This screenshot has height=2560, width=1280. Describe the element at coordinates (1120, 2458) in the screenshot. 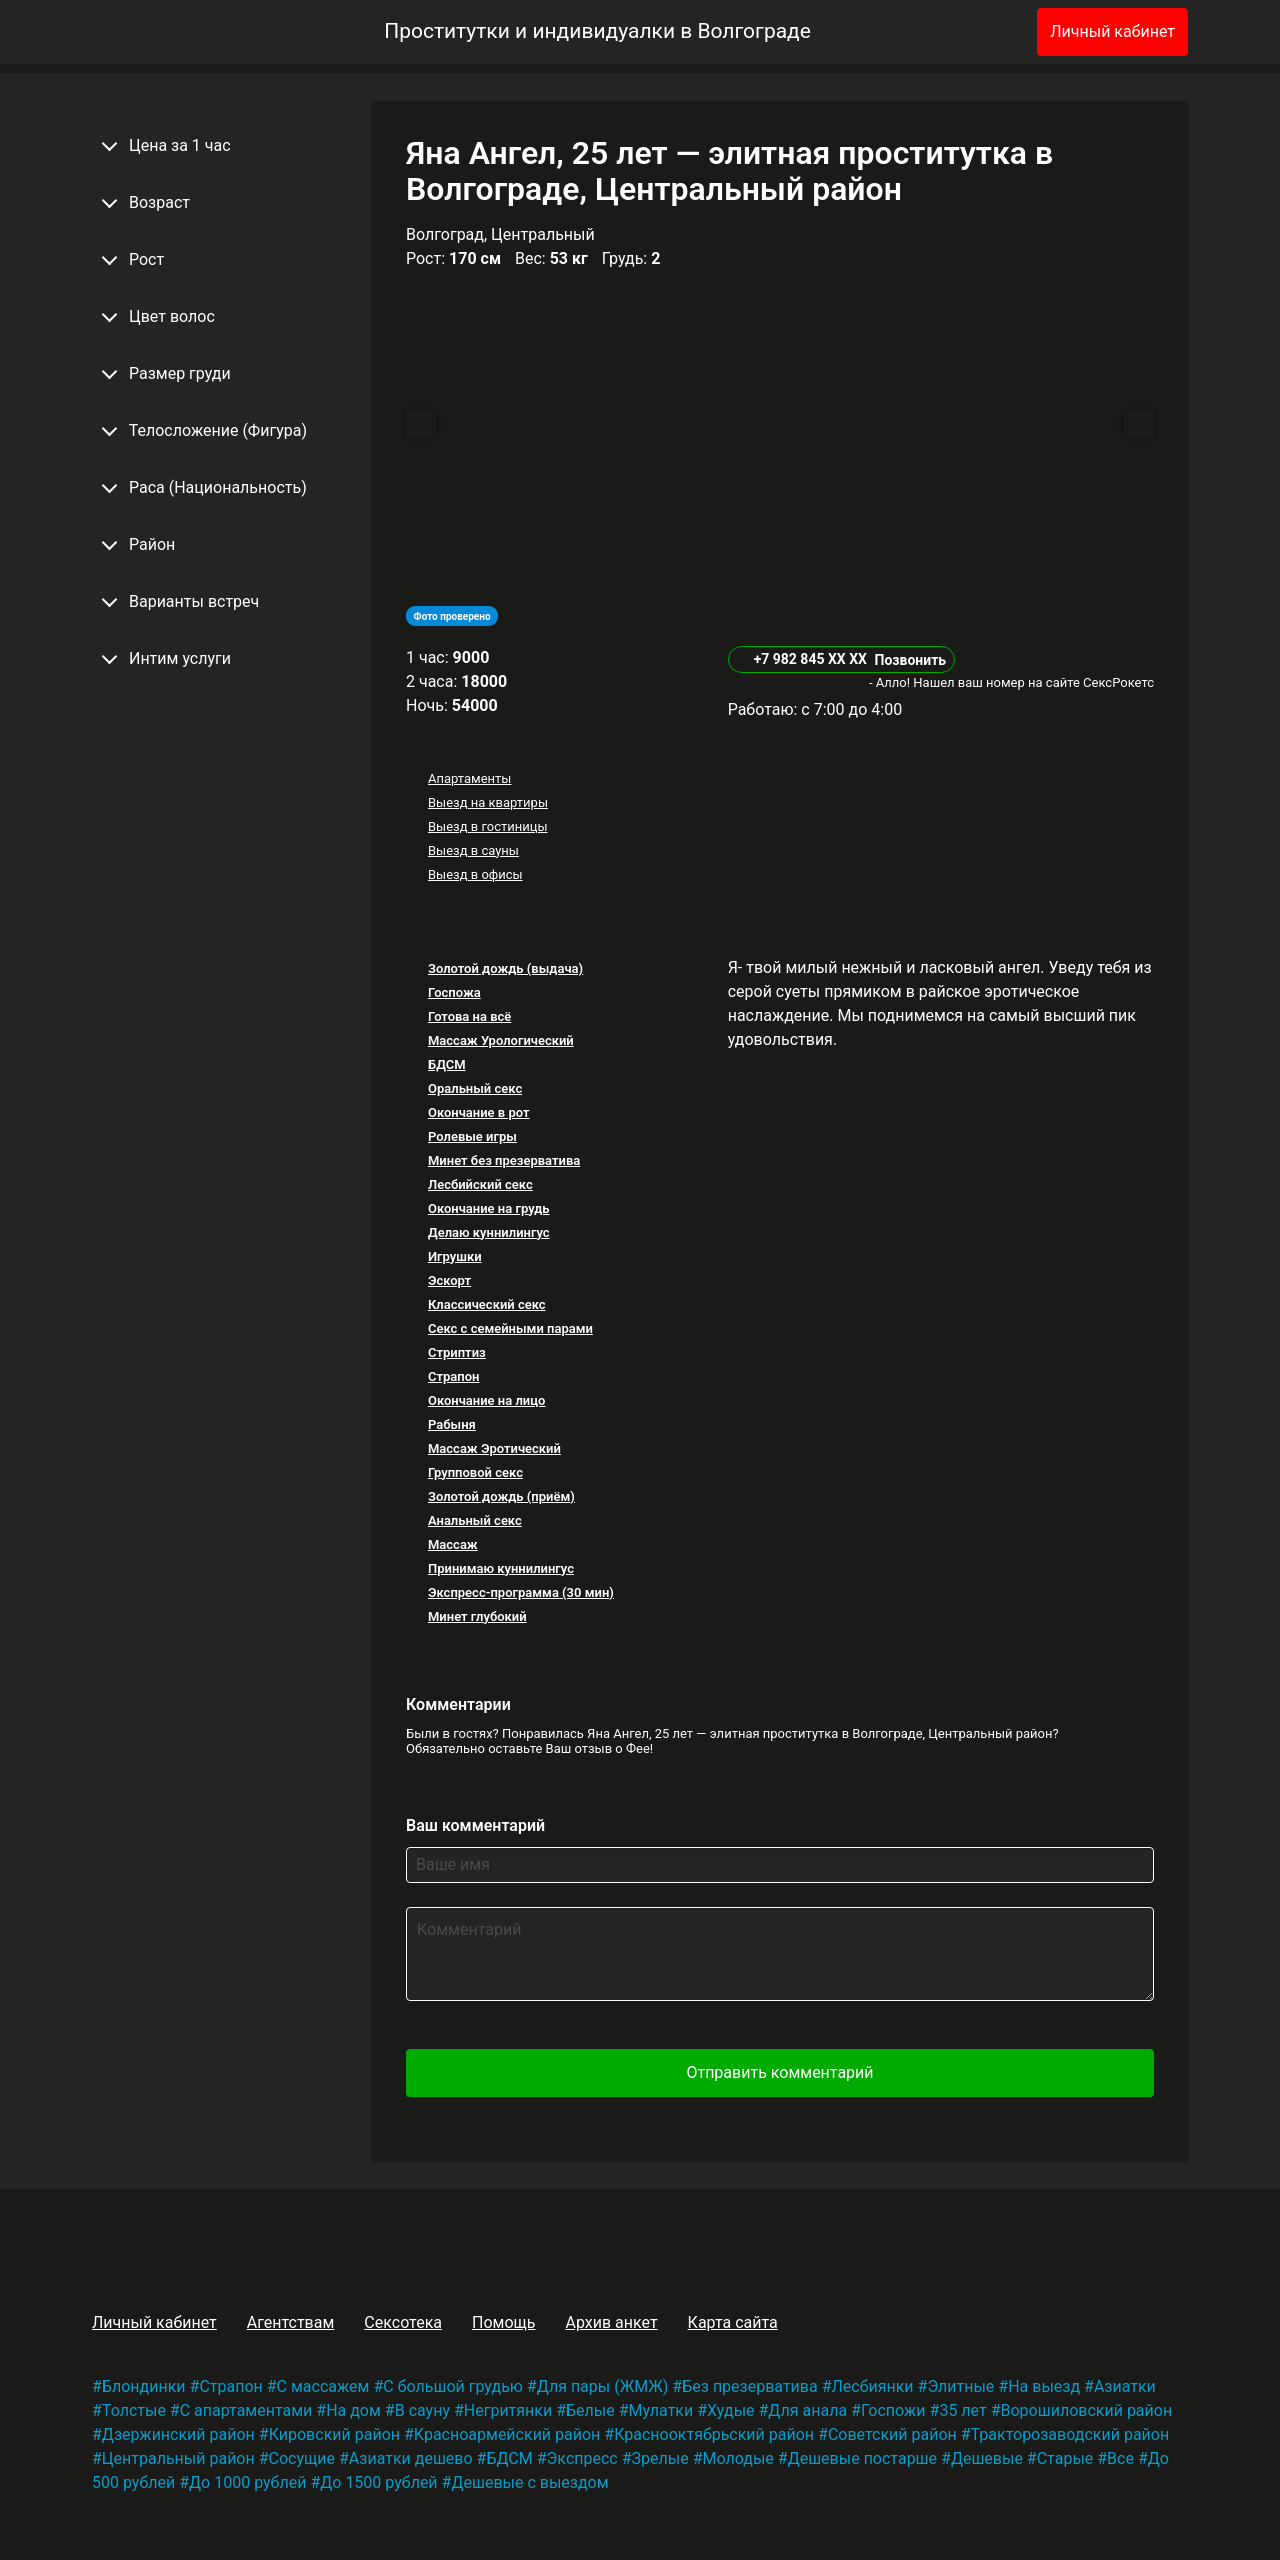

I see `Все` at that location.